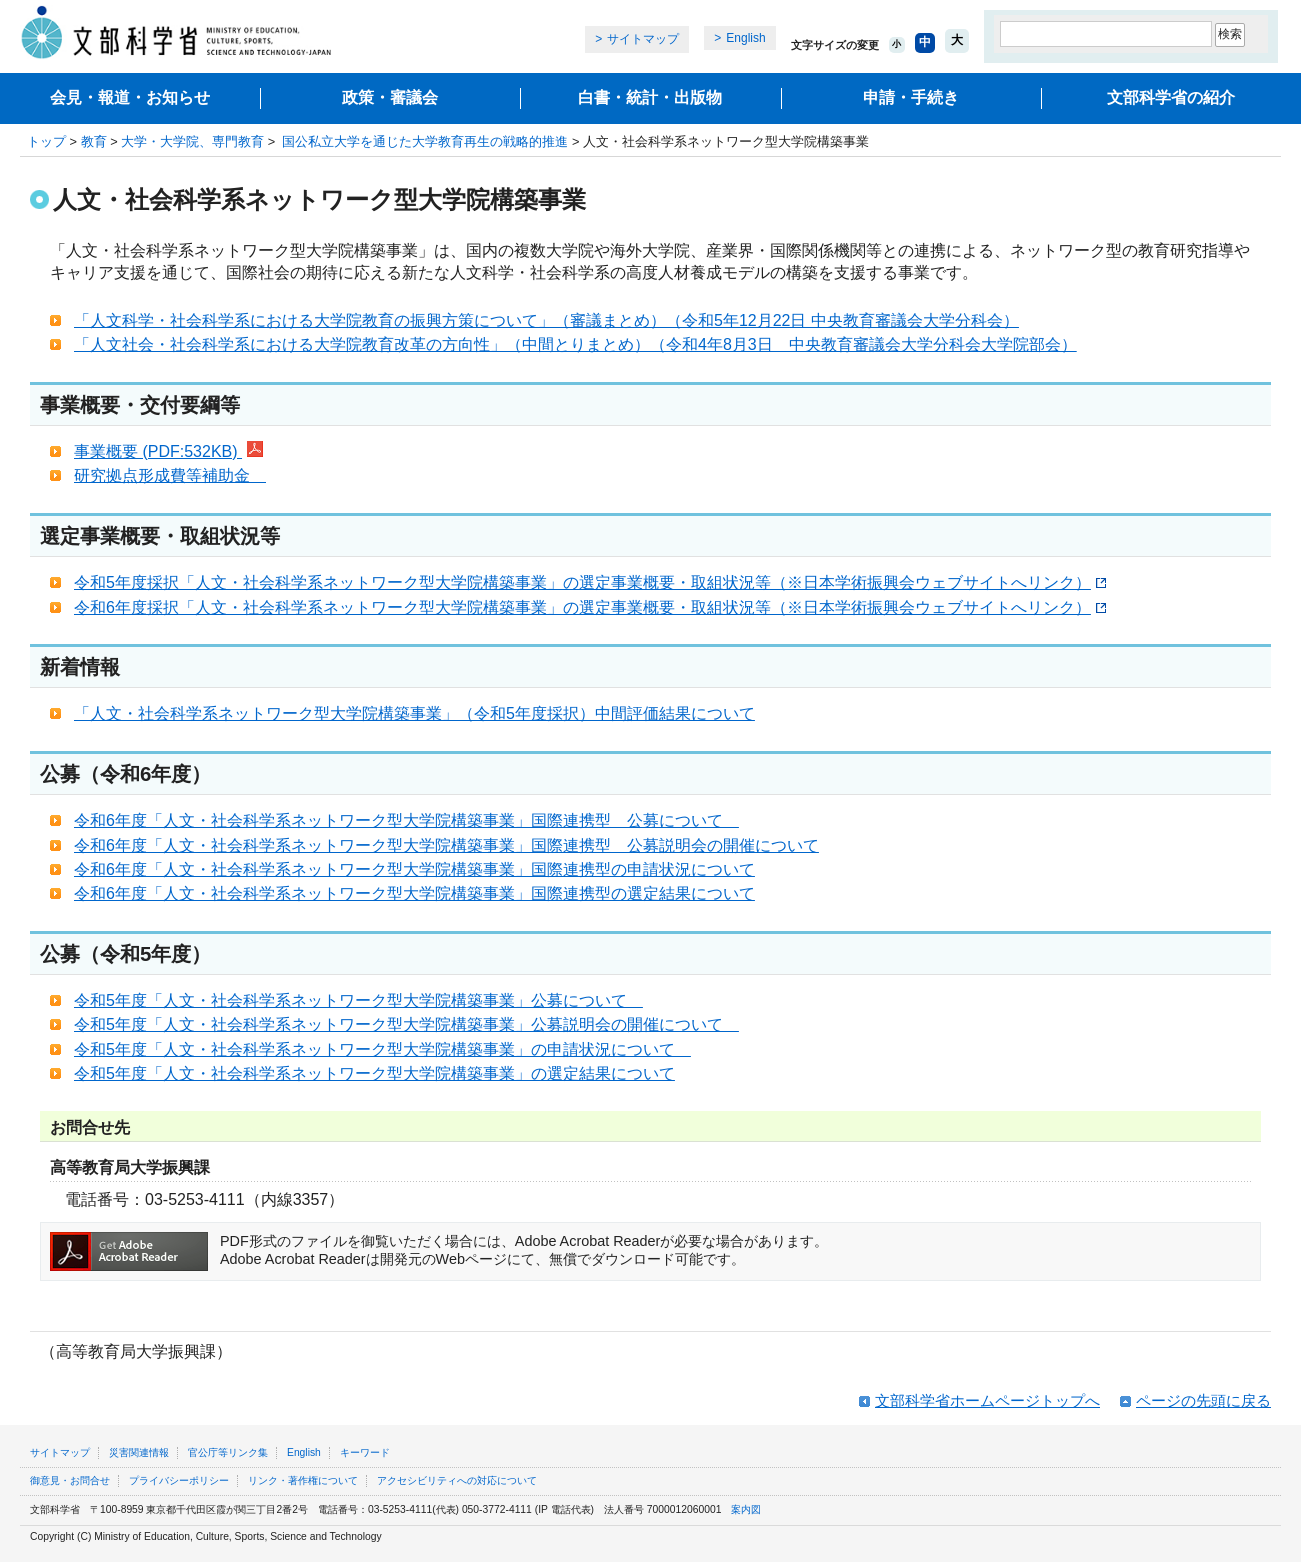 This screenshot has width=1301, height=1562. Describe the element at coordinates (94, 141) in the screenshot. I see `教育` at that location.